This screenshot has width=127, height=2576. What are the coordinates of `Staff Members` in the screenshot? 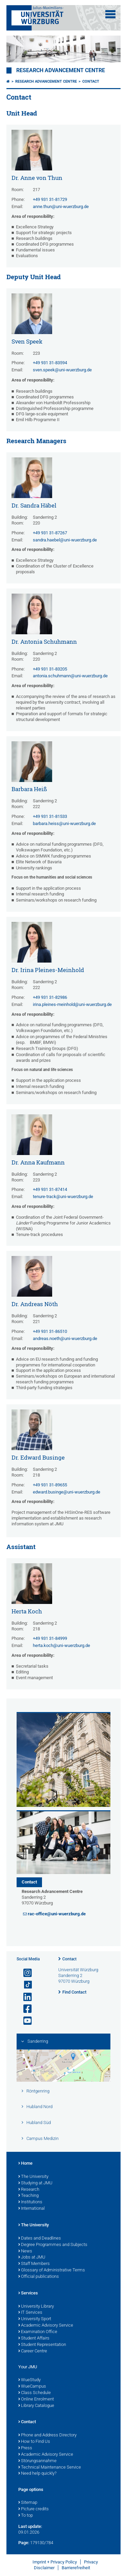 It's located at (34, 2264).